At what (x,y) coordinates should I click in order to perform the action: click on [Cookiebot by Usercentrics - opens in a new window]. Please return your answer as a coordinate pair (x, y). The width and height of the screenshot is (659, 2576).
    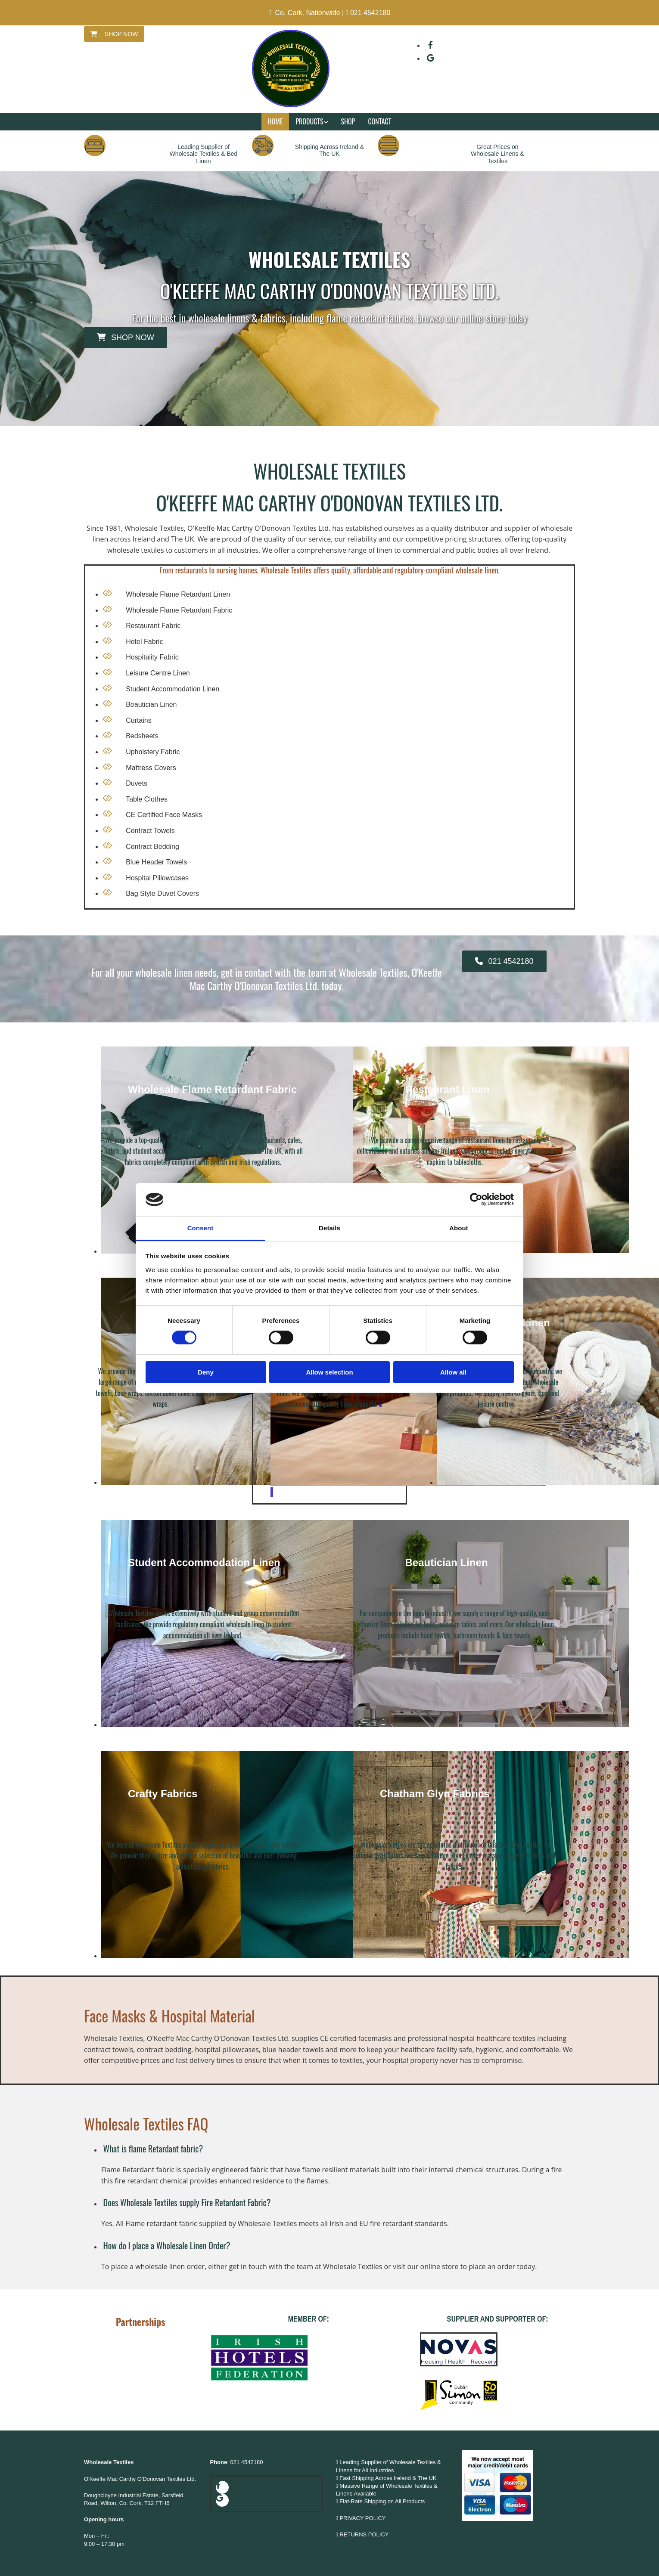
    Looking at the image, I should click on (476, 1199).